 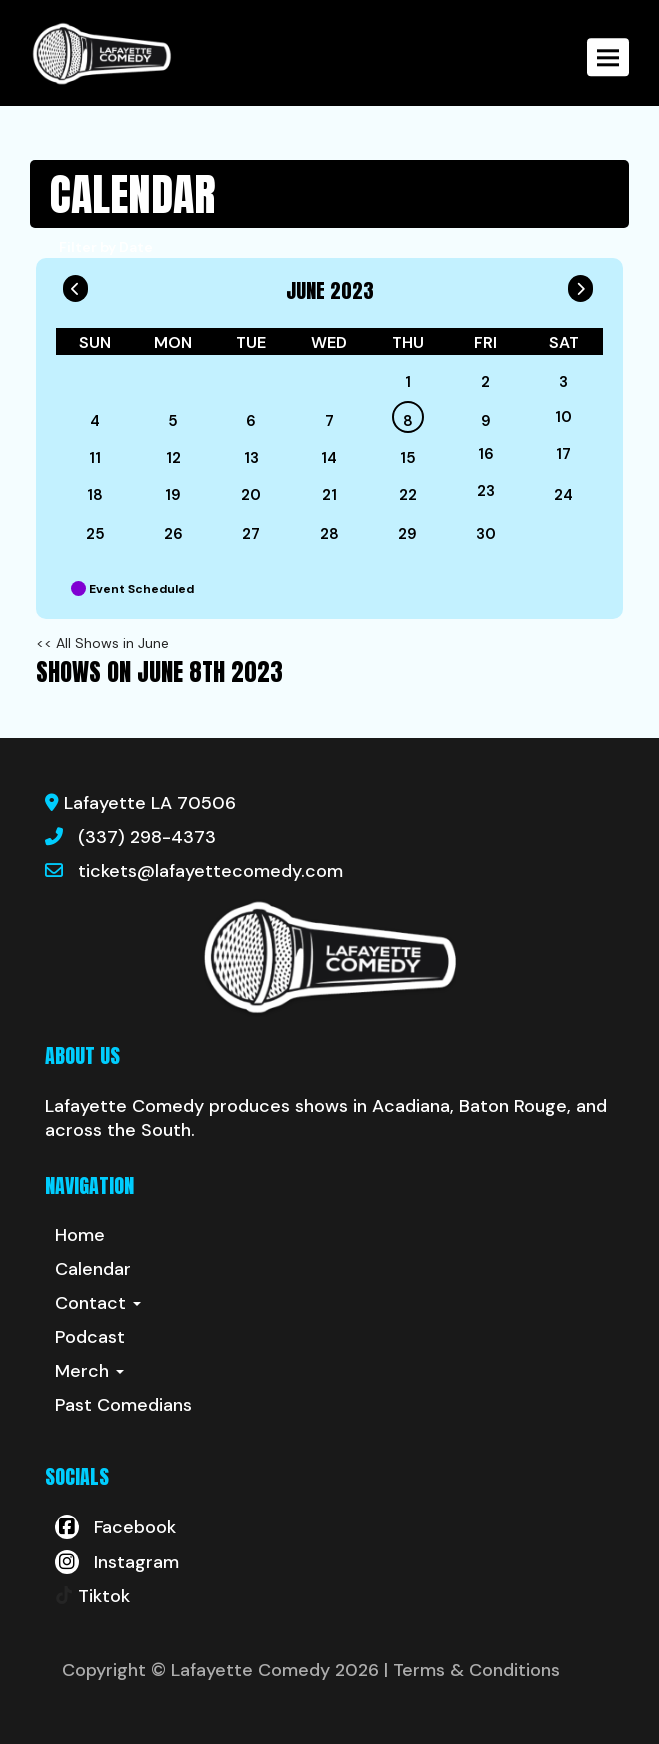 I want to click on 19 [June 19], so click(x=173, y=495).